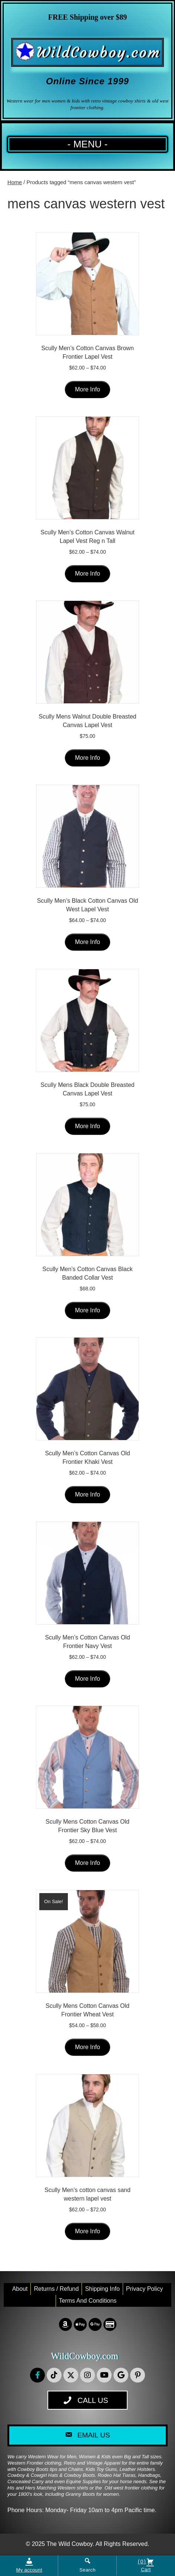 The image size is (175, 2576). I want to click on More Info [Select options for “Scully Men's Cotton Canvas Old Frontier Navy Vest”], so click(87, 1678).